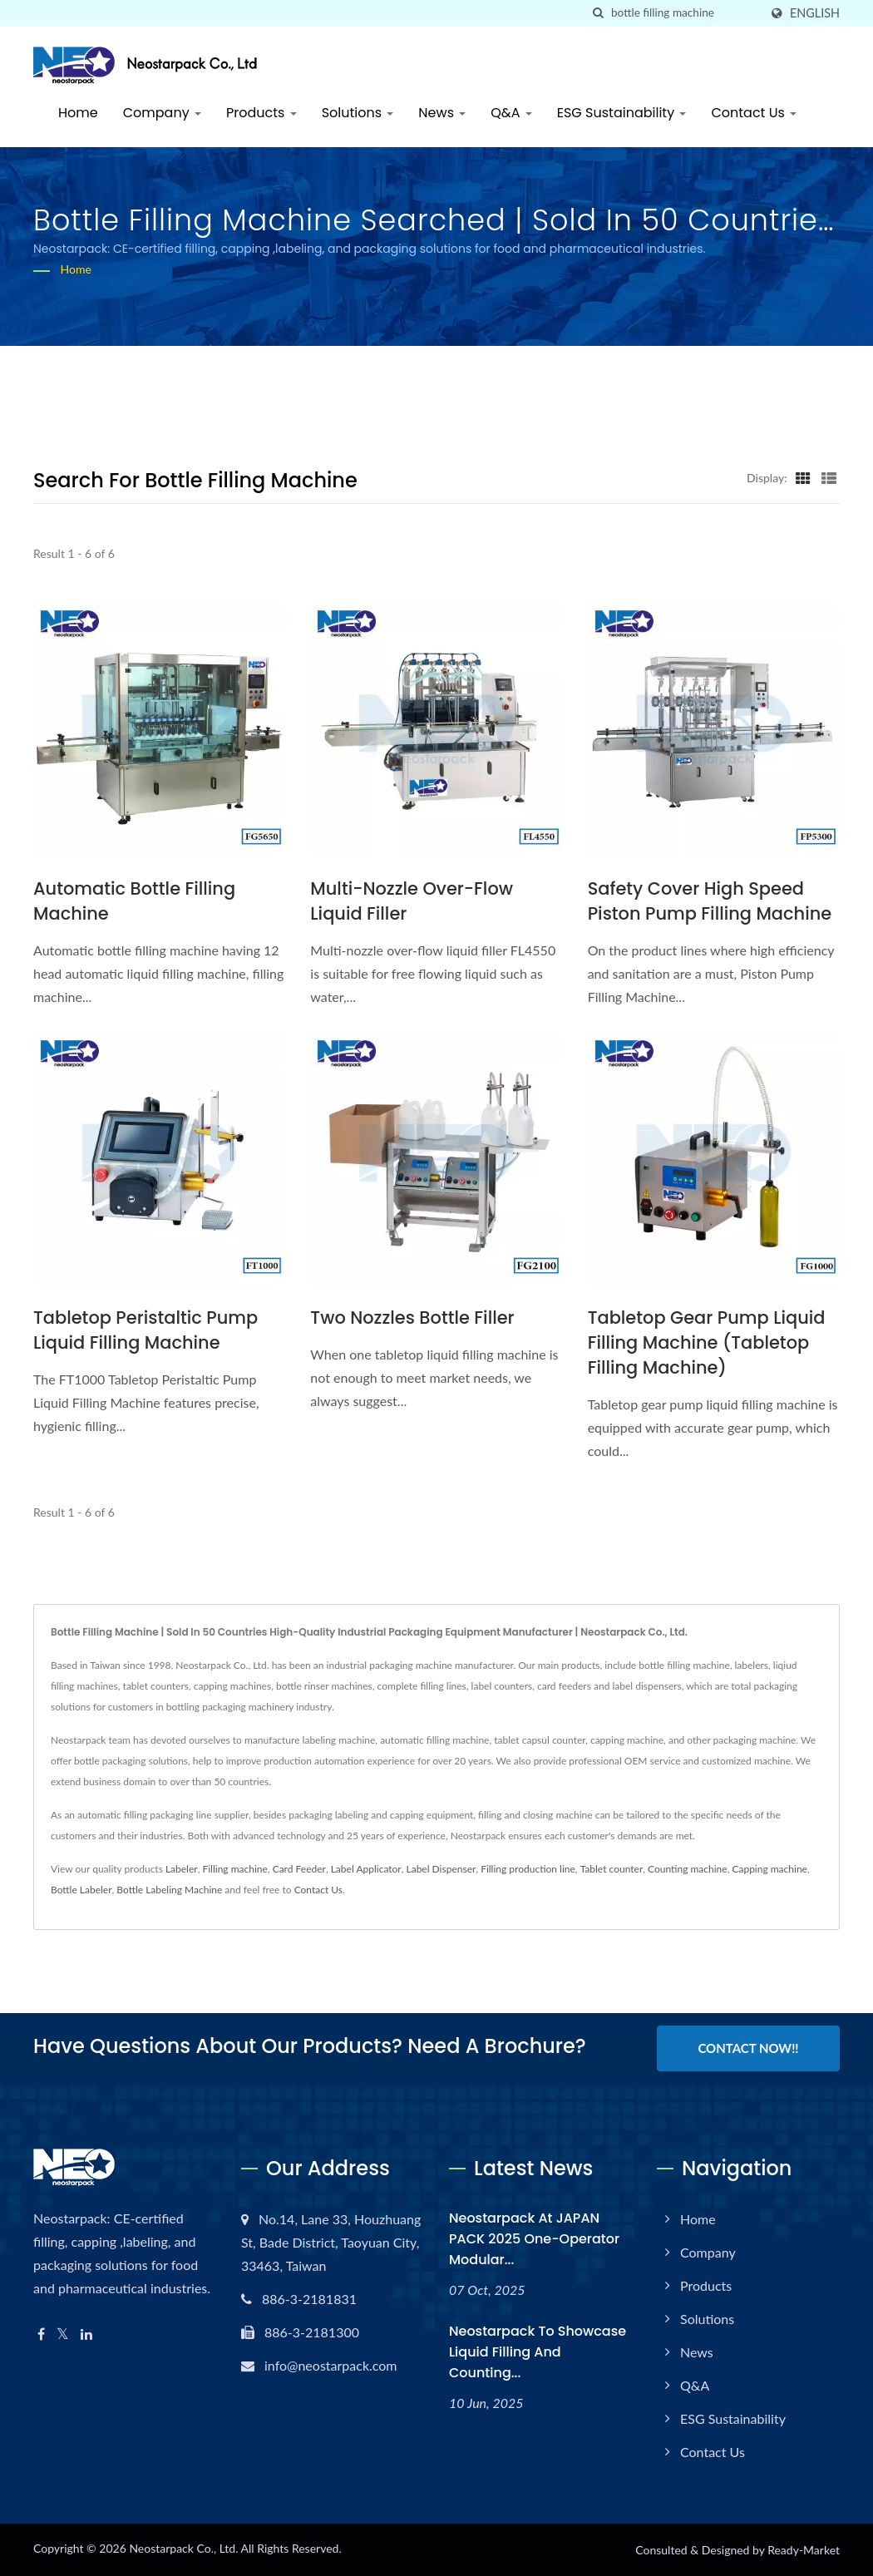 Image resolution: width=873 pixels, height=2576 pixels. Describe the element at coordinates (181, 1869) in the screenshot. I see `Labeler` at that location.